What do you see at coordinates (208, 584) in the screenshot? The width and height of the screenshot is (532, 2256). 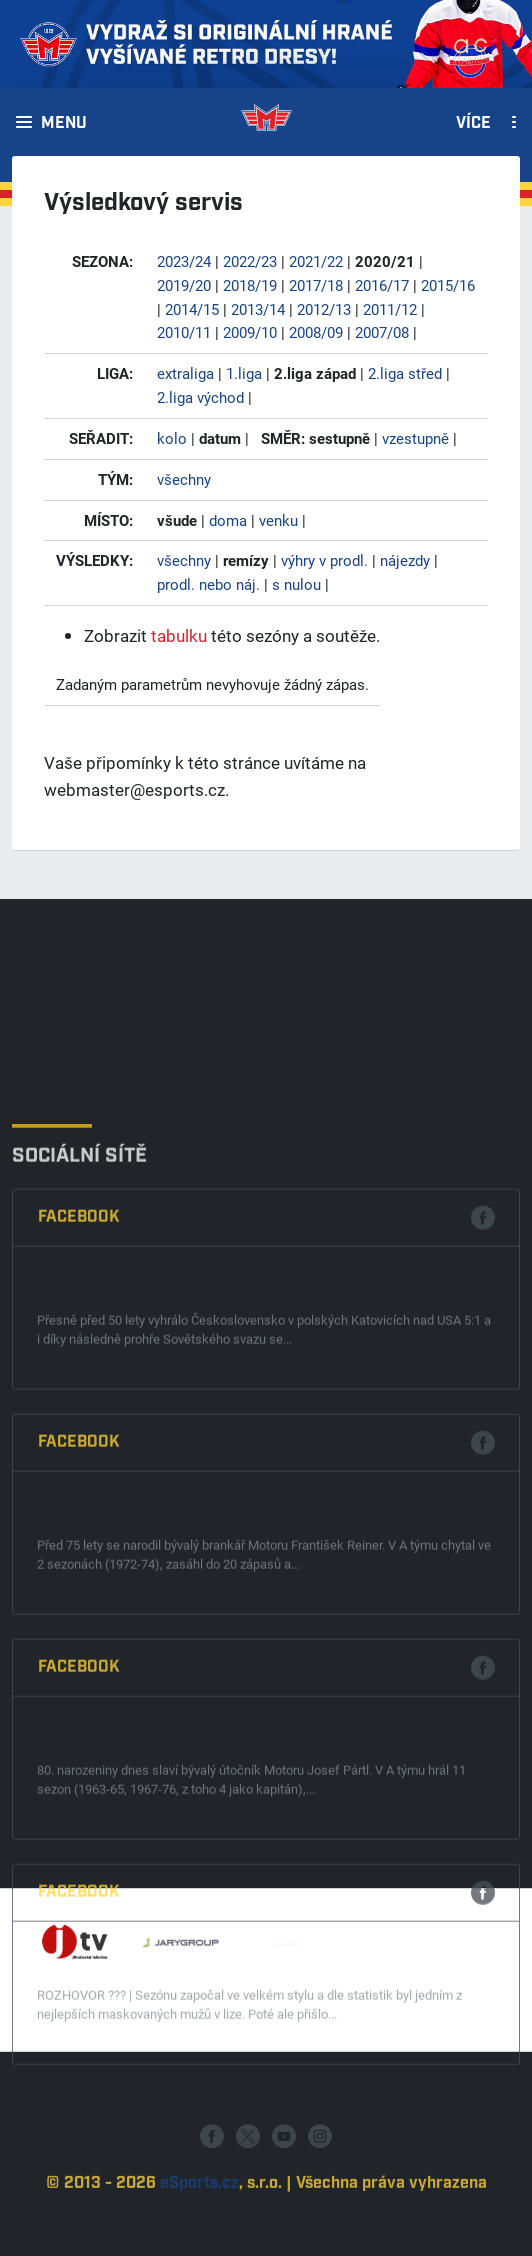 I see `prodl. nebo náj.` at bounding box center [208, 584].